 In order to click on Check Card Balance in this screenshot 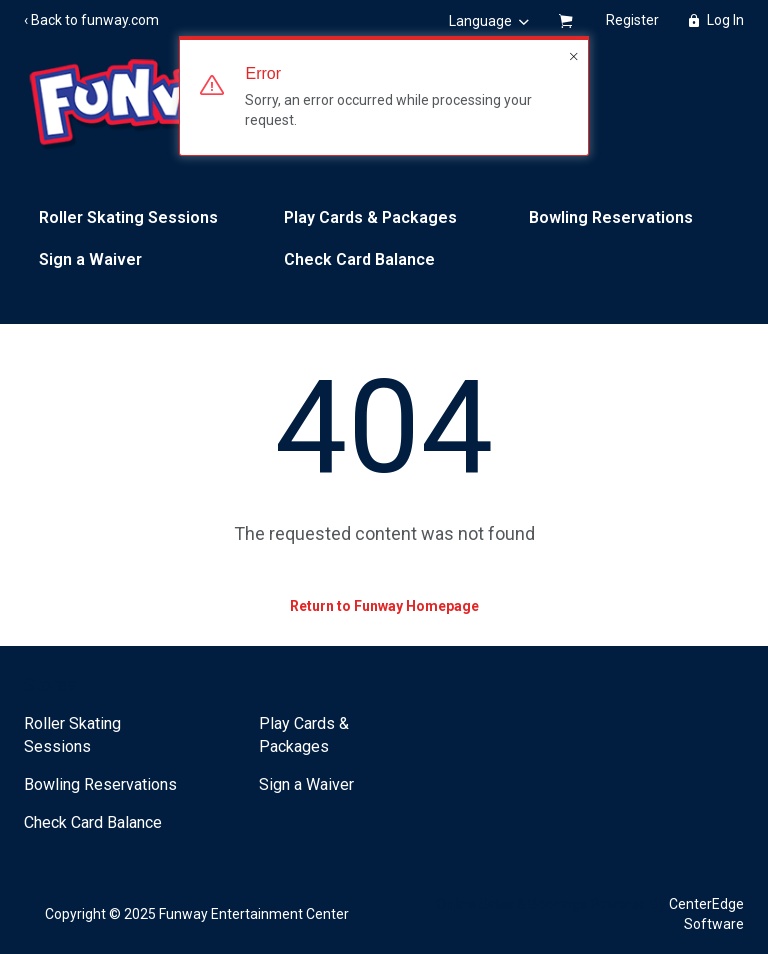, I will do `click(359, 259)`.